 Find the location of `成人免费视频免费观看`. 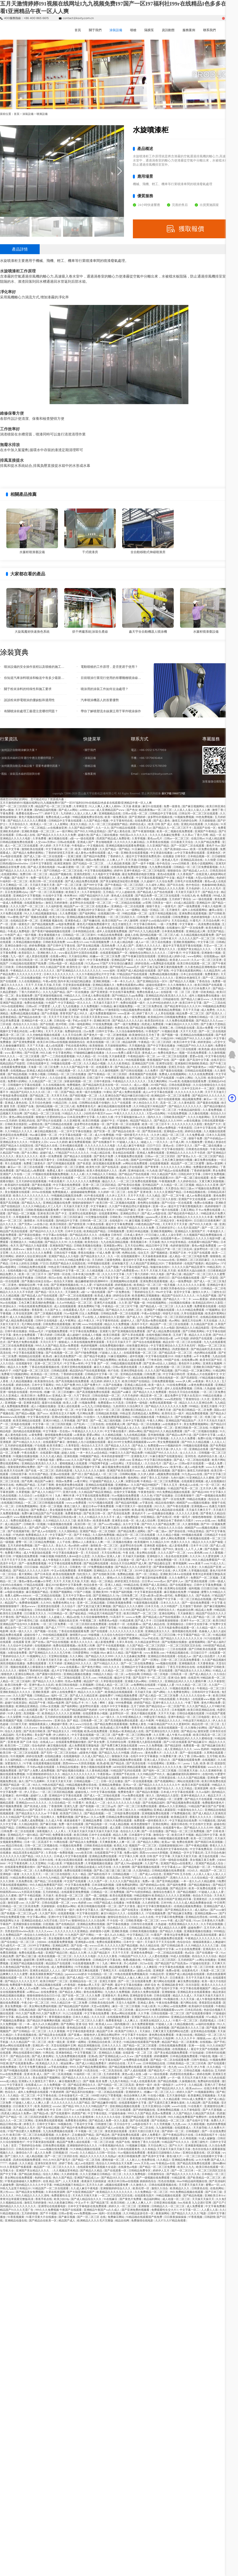

成人免费视频免费观看 is located at coordinates (15, 1406).